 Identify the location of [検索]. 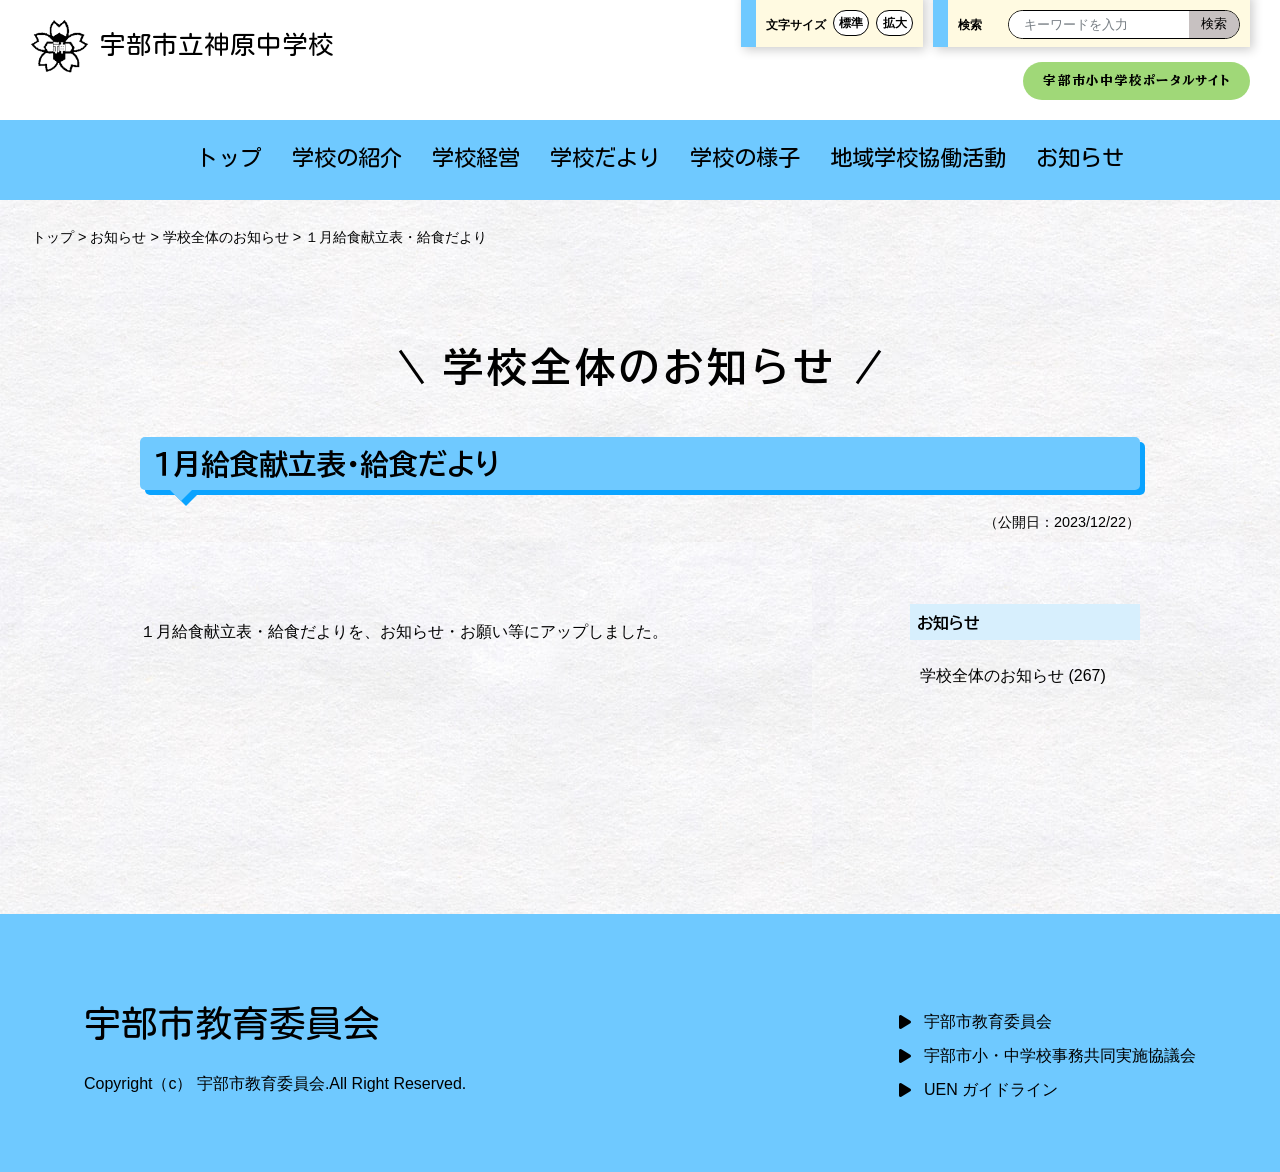
(1214, 24).